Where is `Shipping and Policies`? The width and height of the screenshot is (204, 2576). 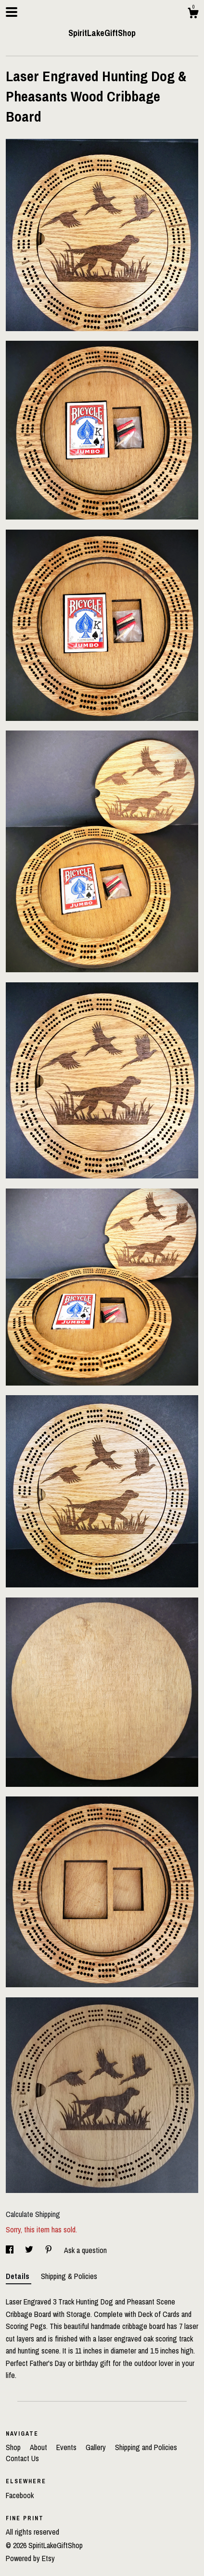 Shipping and Policies is located at coordinates (146, 2447).